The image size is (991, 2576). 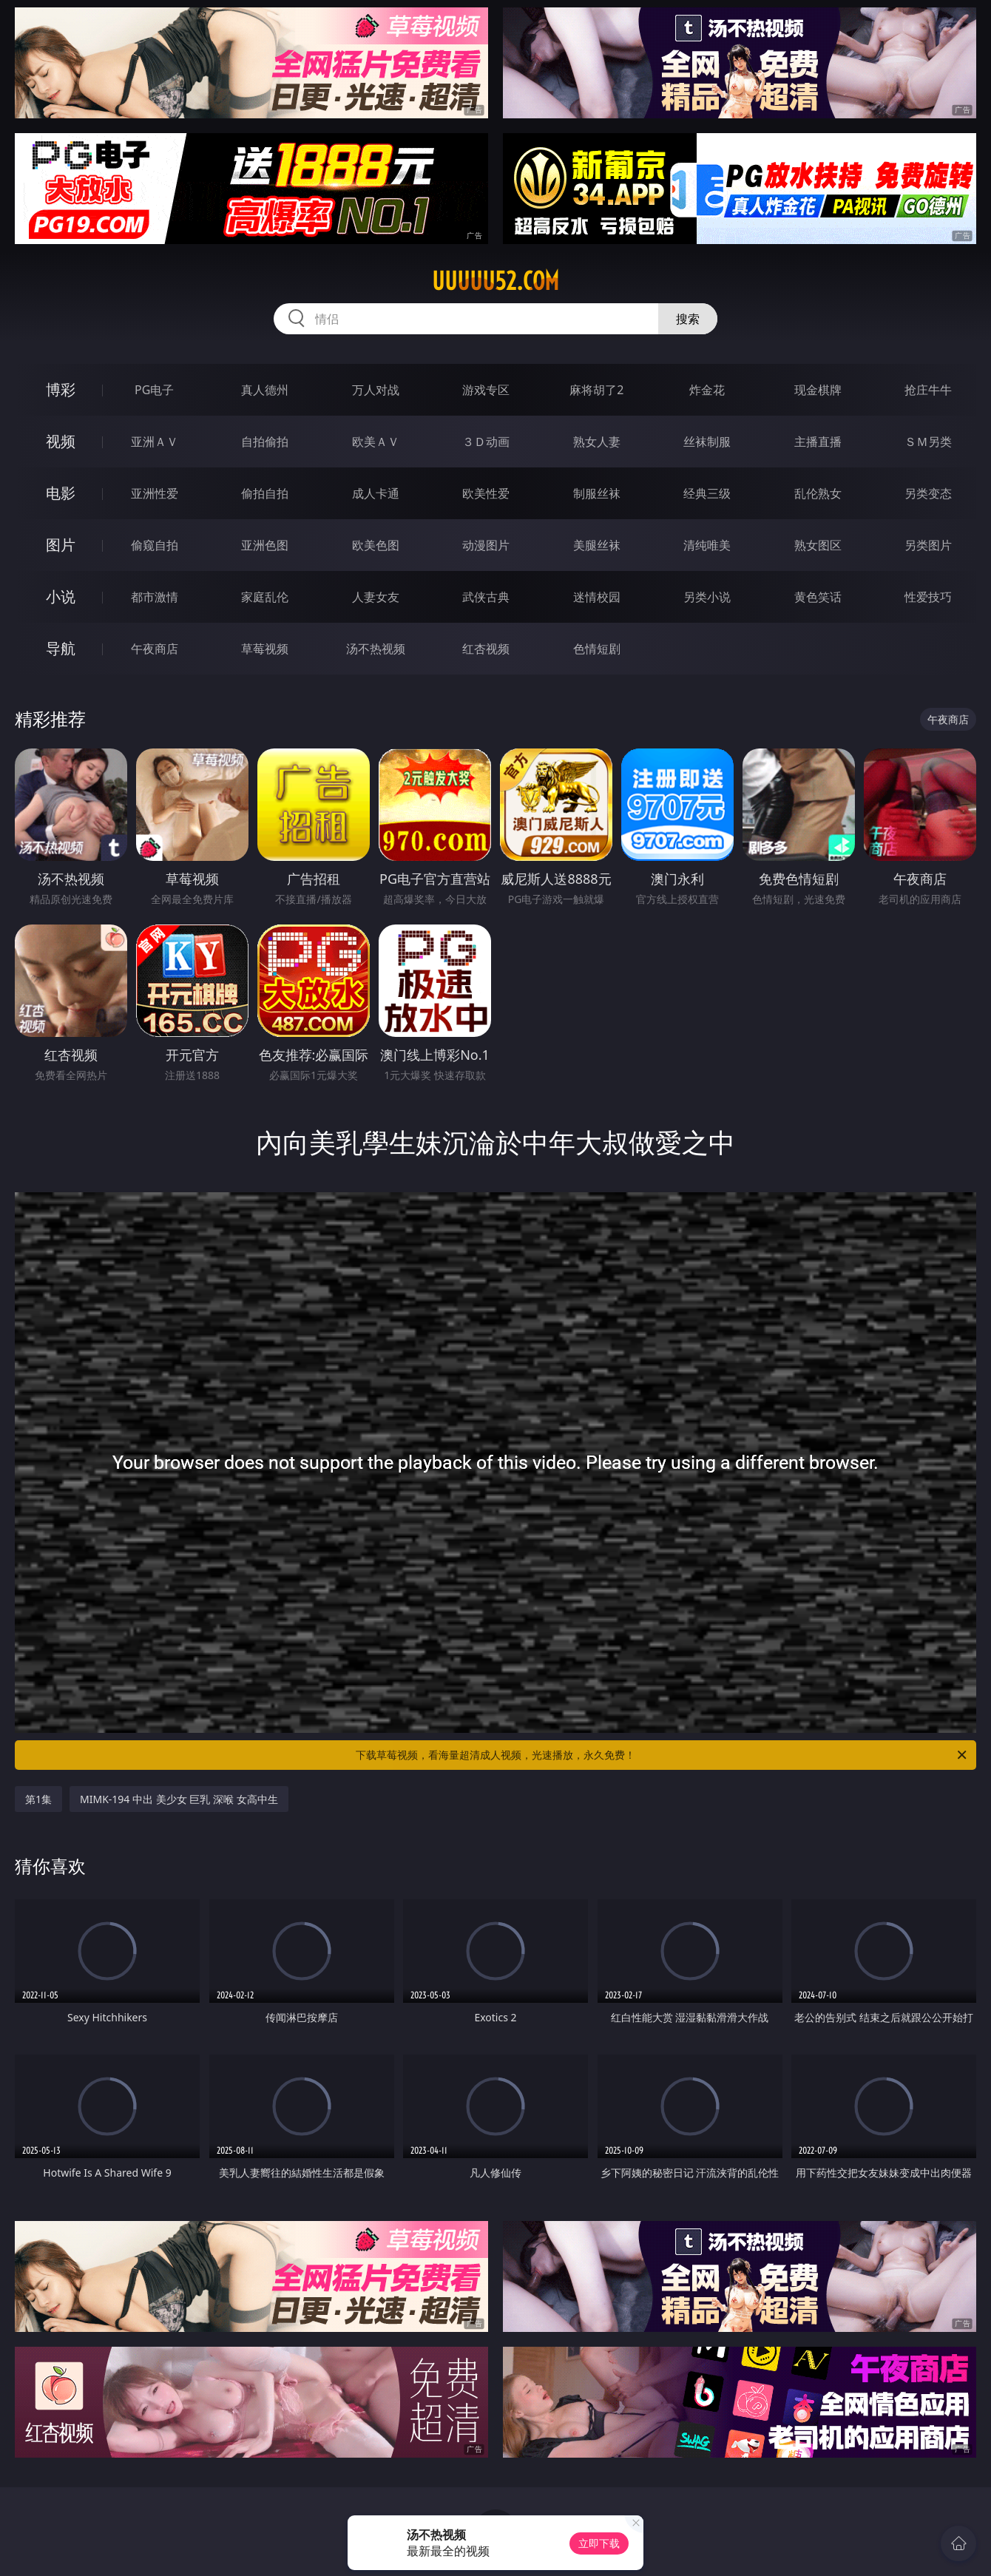 What do you see at coordinates (596, 545) in the screenshot?
I see `美腿丝袜` at bounding box center [596, 545].